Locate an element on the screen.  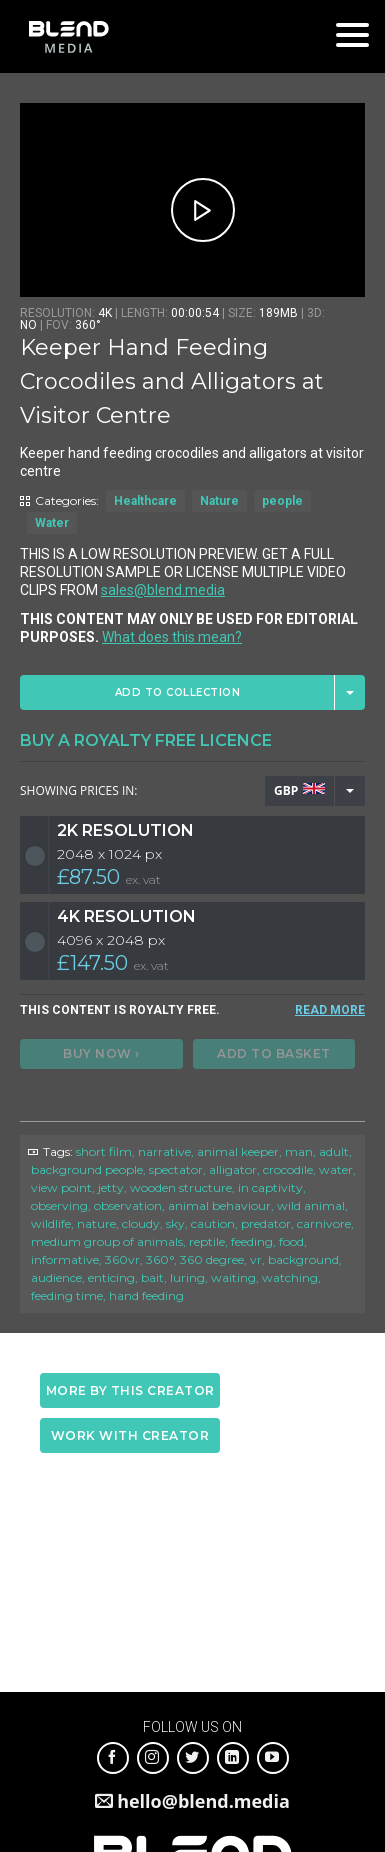
wildlife is located at coordinates (51, 1223).